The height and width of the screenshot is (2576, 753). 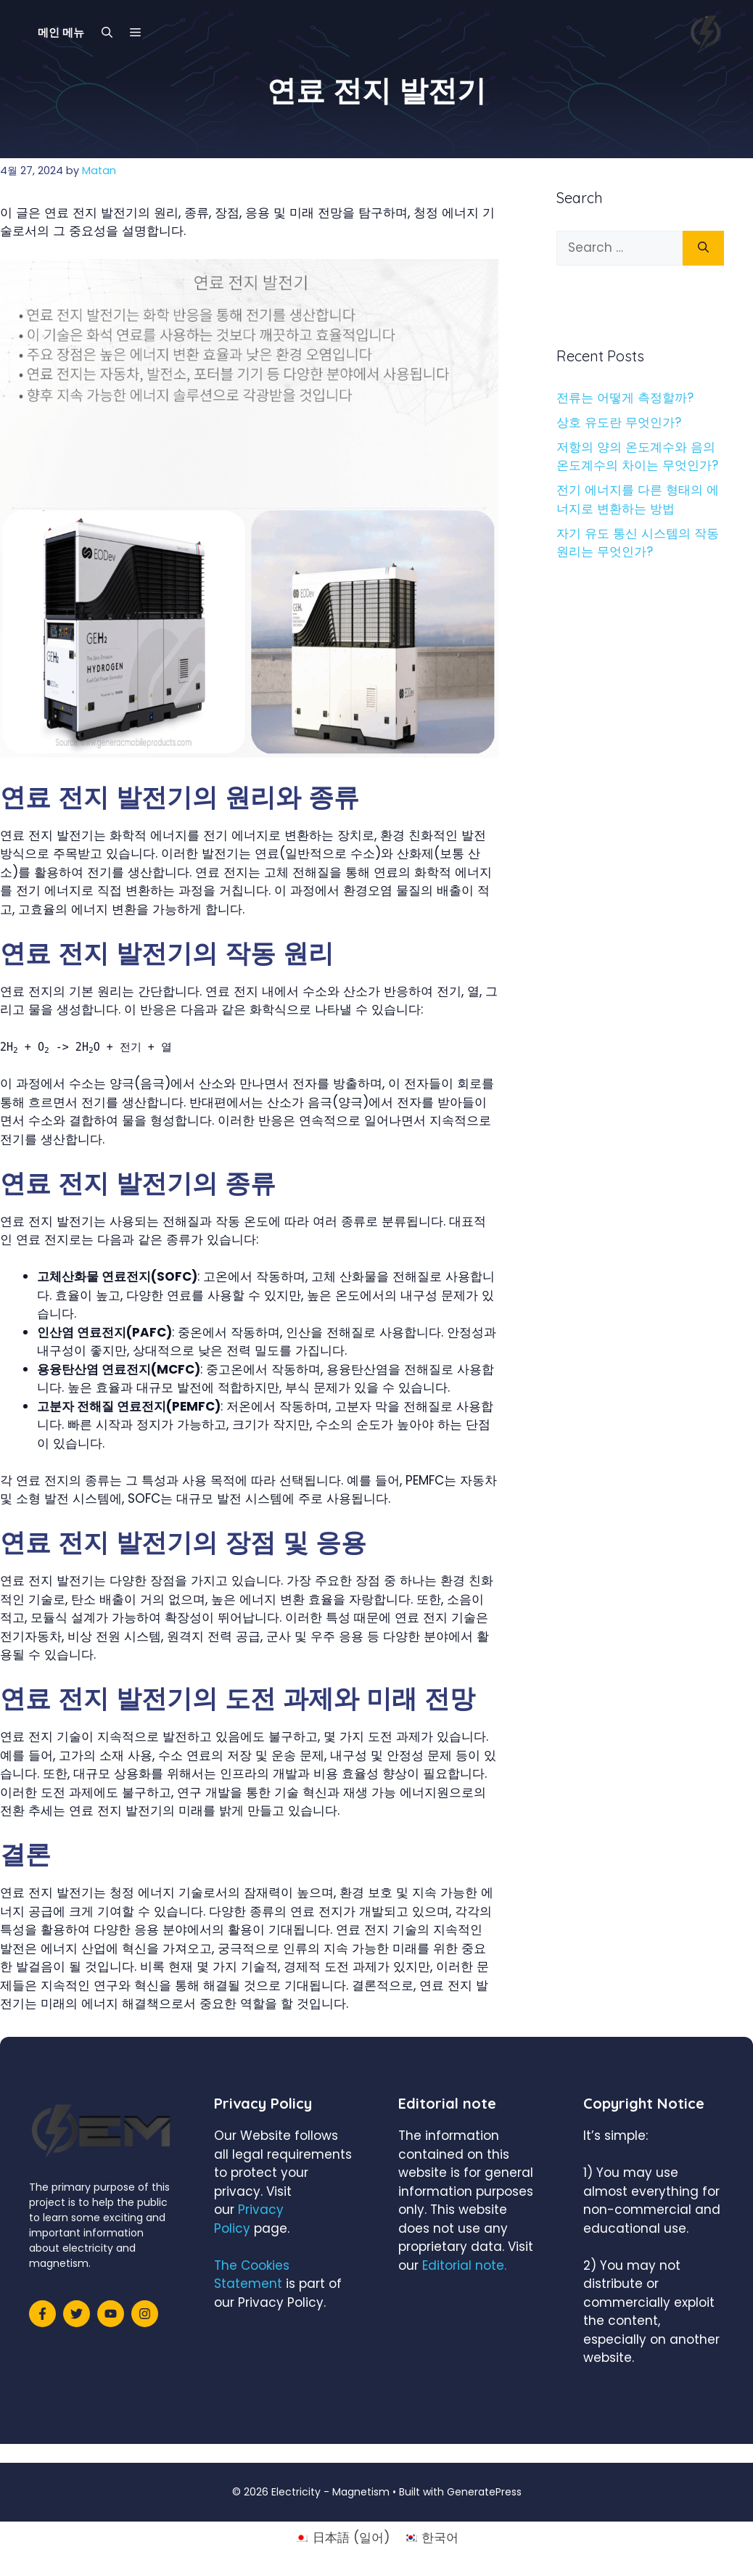 What do you see at coordinates (249, 2219) in the screenshot?
I see `Privacy Policy` at bounding box center [249, 2219].